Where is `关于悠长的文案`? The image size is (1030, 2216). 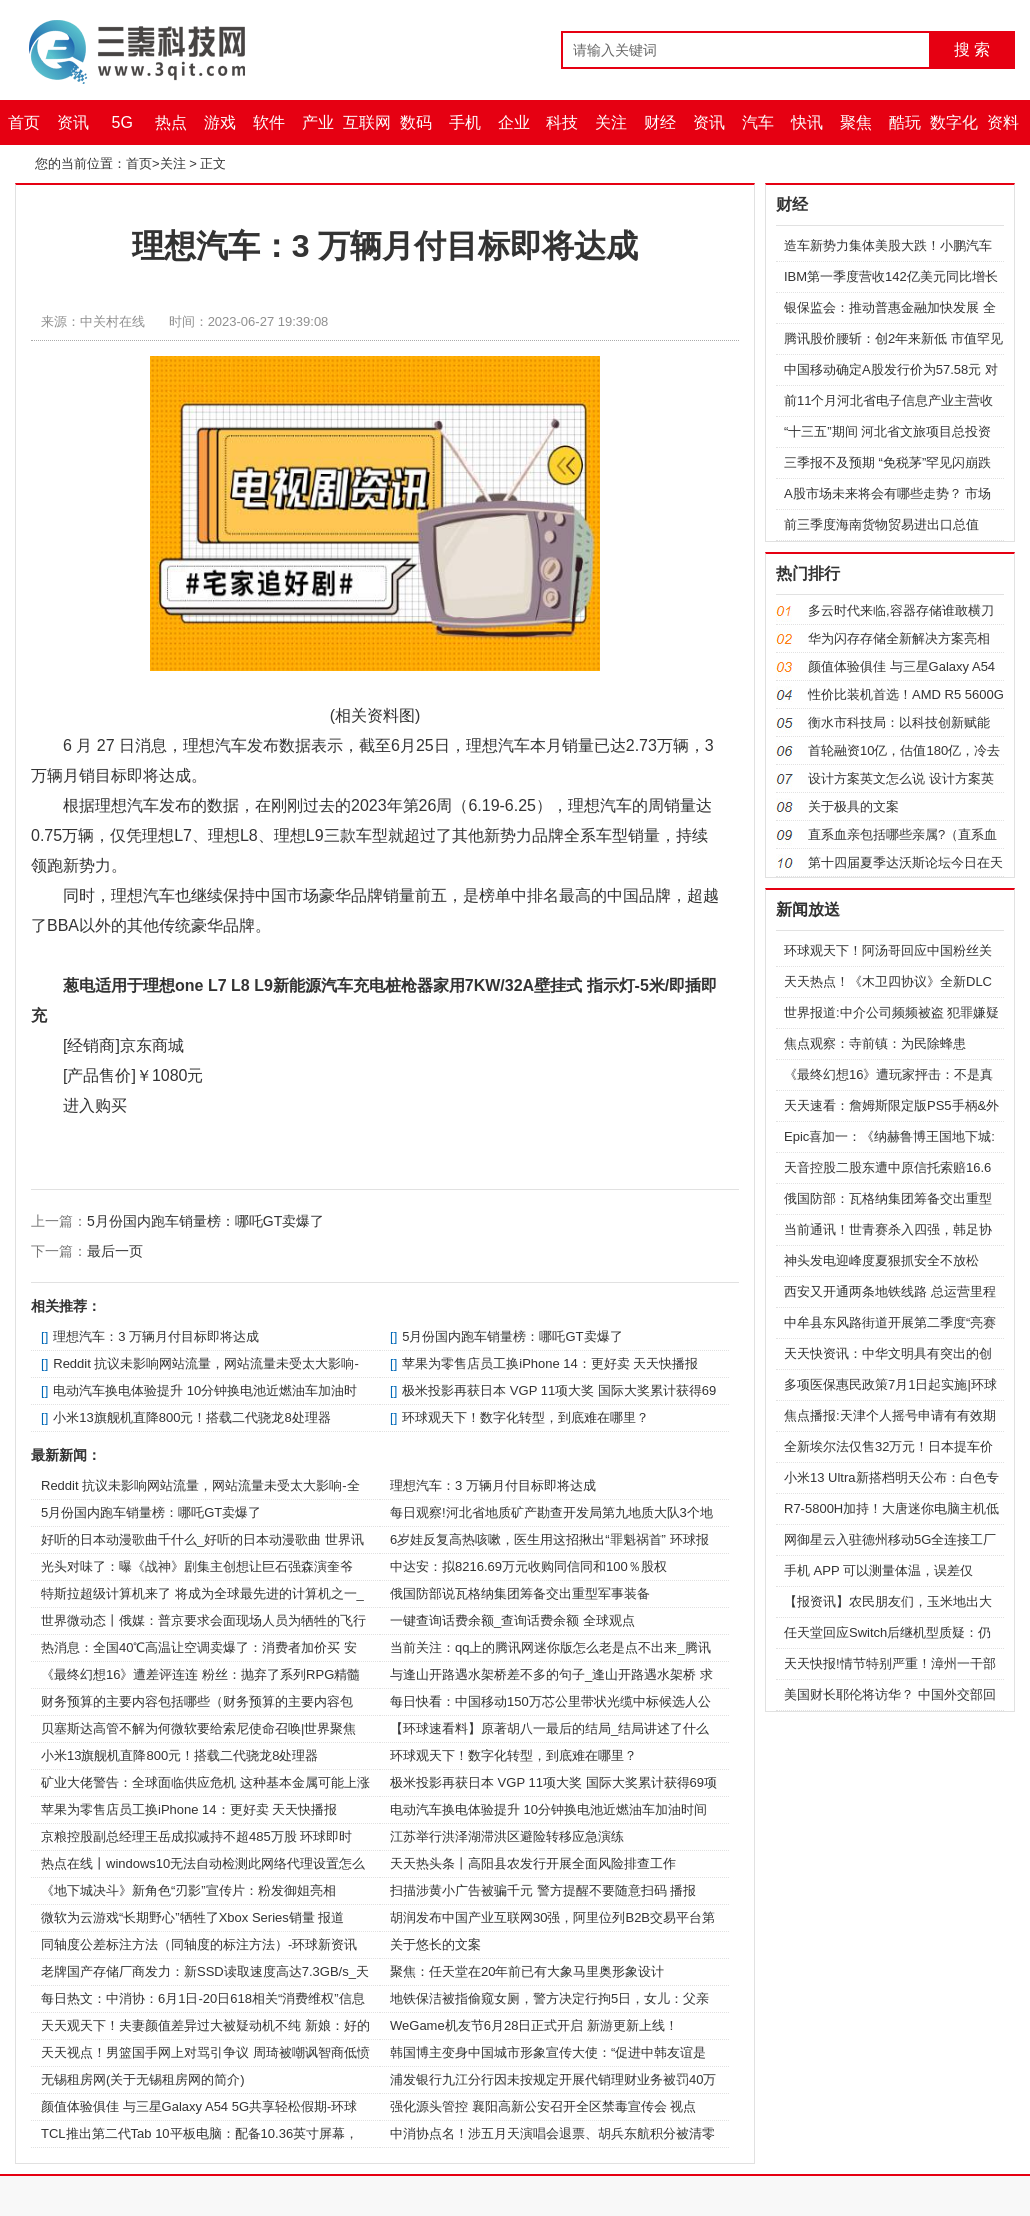 关于悠长的文案 is located at coordinates (435, 1944).